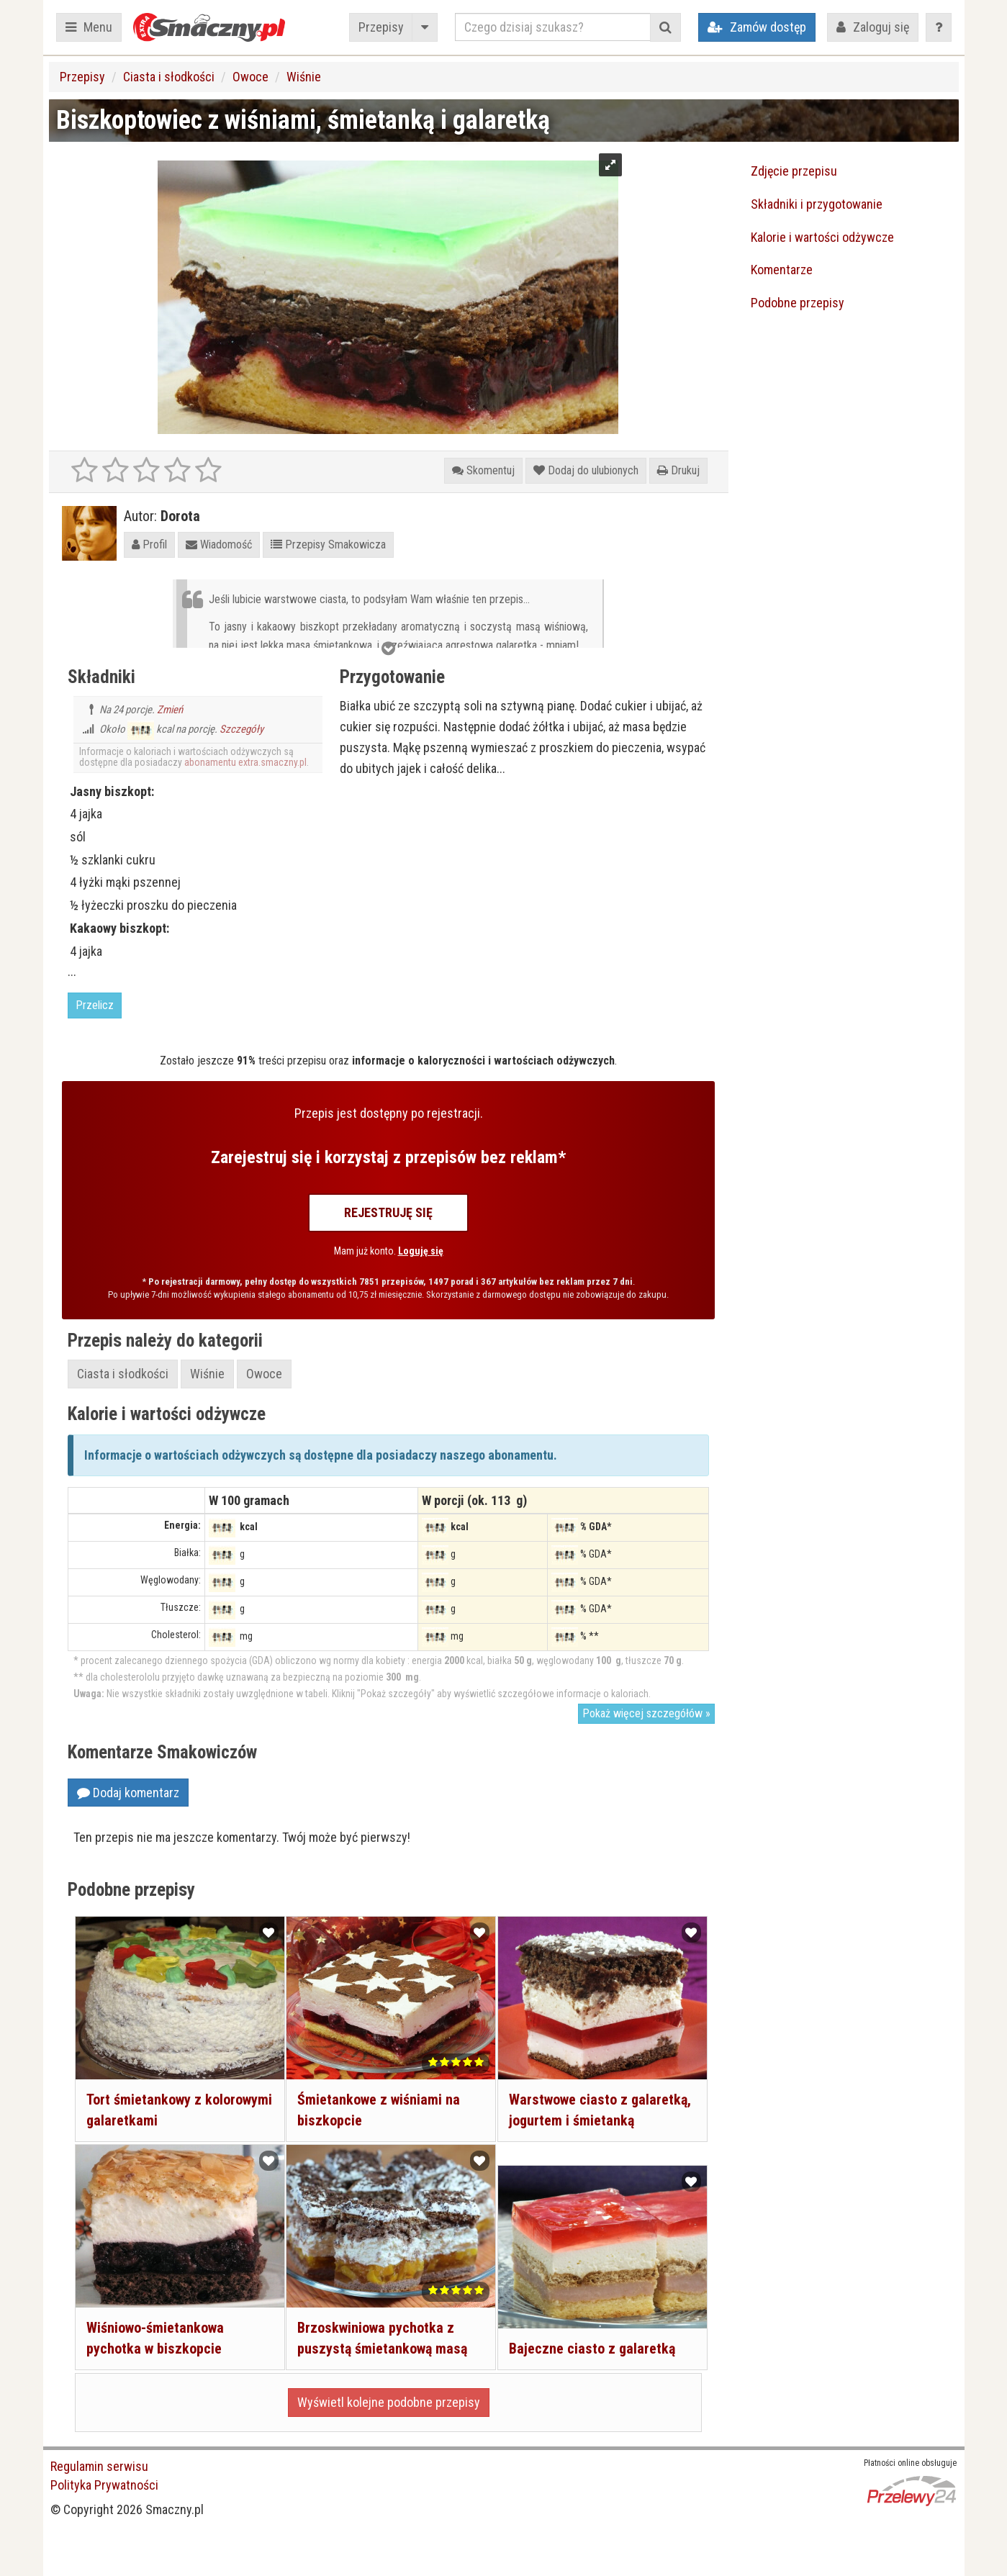 The width and height of the screenshot is (1007, 2576). I want to click on Składniki i przygotowanie, so click(816, 204).